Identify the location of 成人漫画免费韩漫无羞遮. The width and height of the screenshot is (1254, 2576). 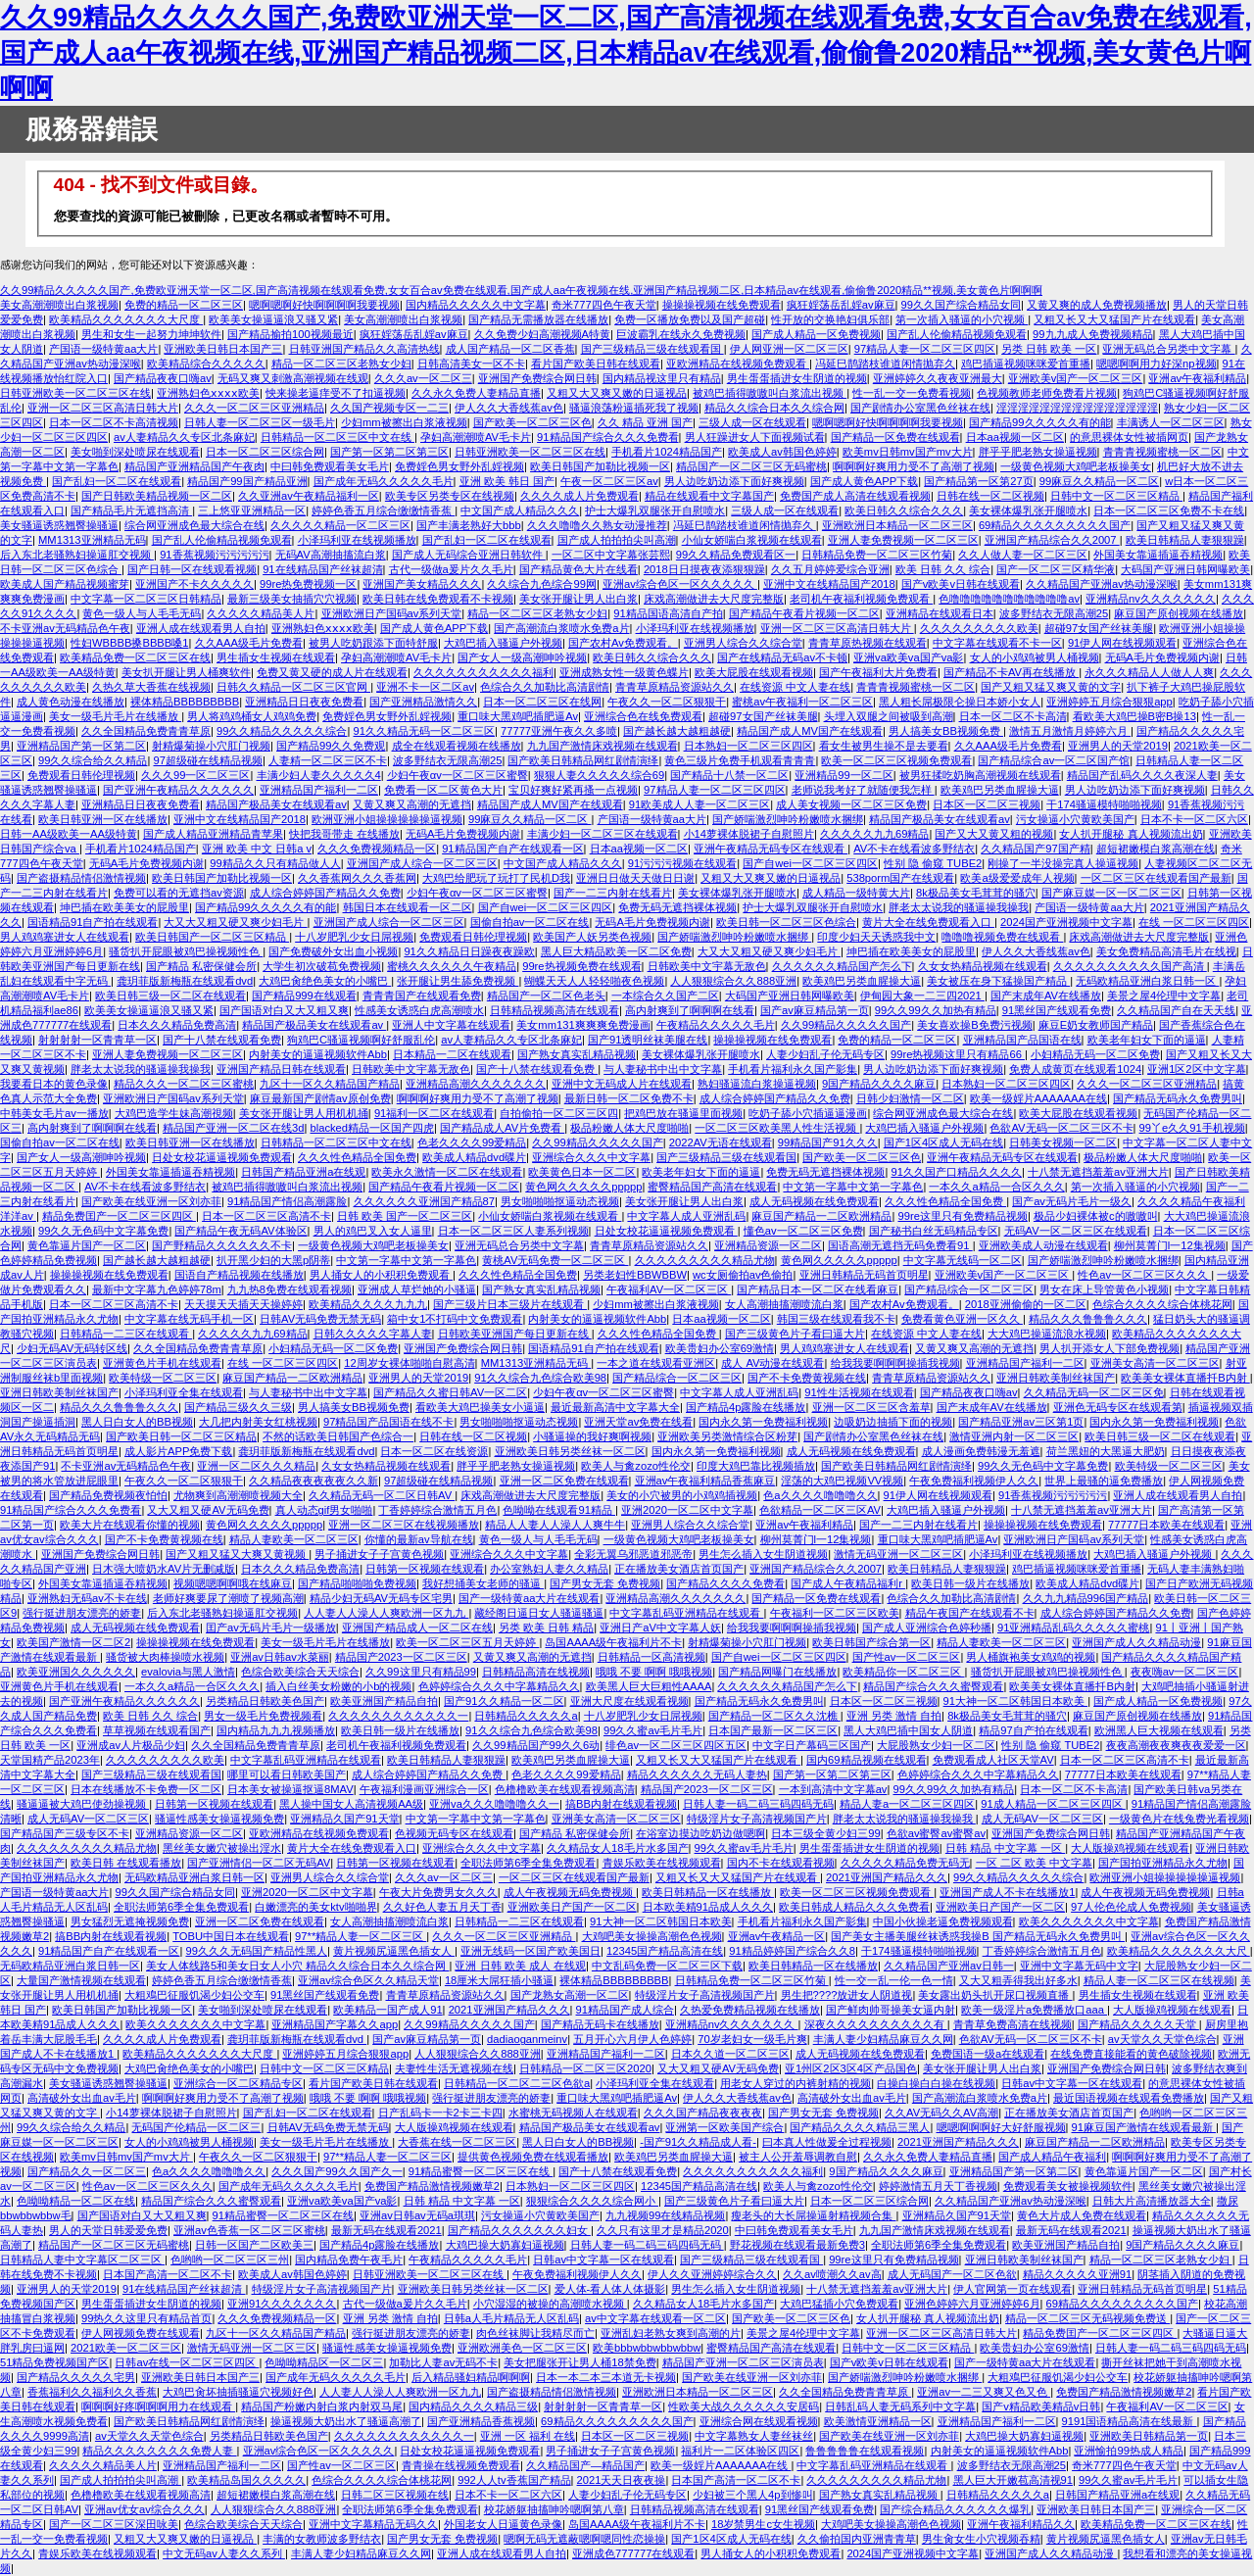
(981, 1451).